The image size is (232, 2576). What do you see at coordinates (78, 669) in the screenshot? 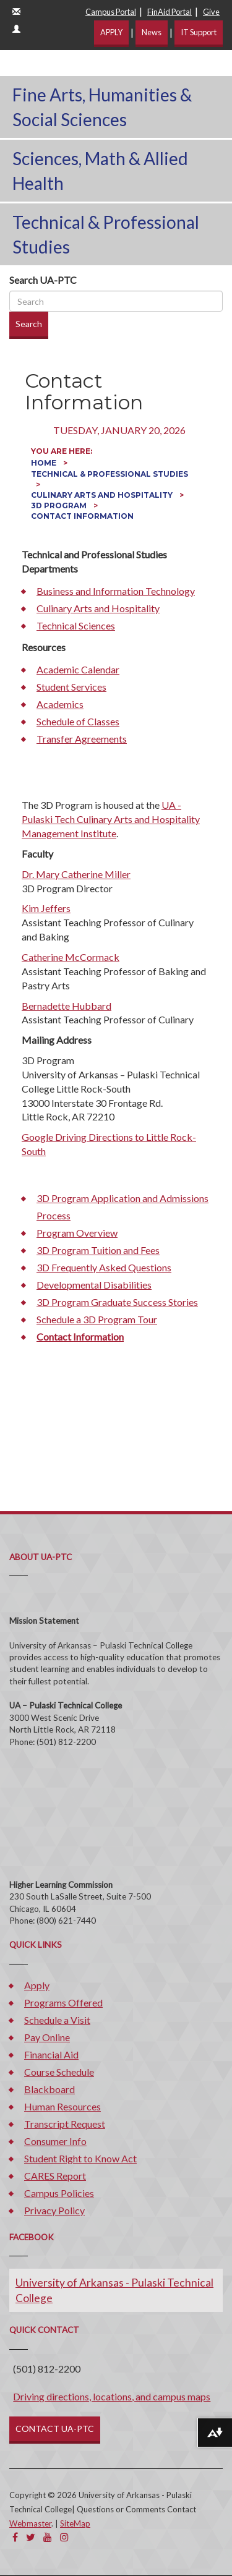
I see `Academic Calendar` at bounding box center [78, 669].